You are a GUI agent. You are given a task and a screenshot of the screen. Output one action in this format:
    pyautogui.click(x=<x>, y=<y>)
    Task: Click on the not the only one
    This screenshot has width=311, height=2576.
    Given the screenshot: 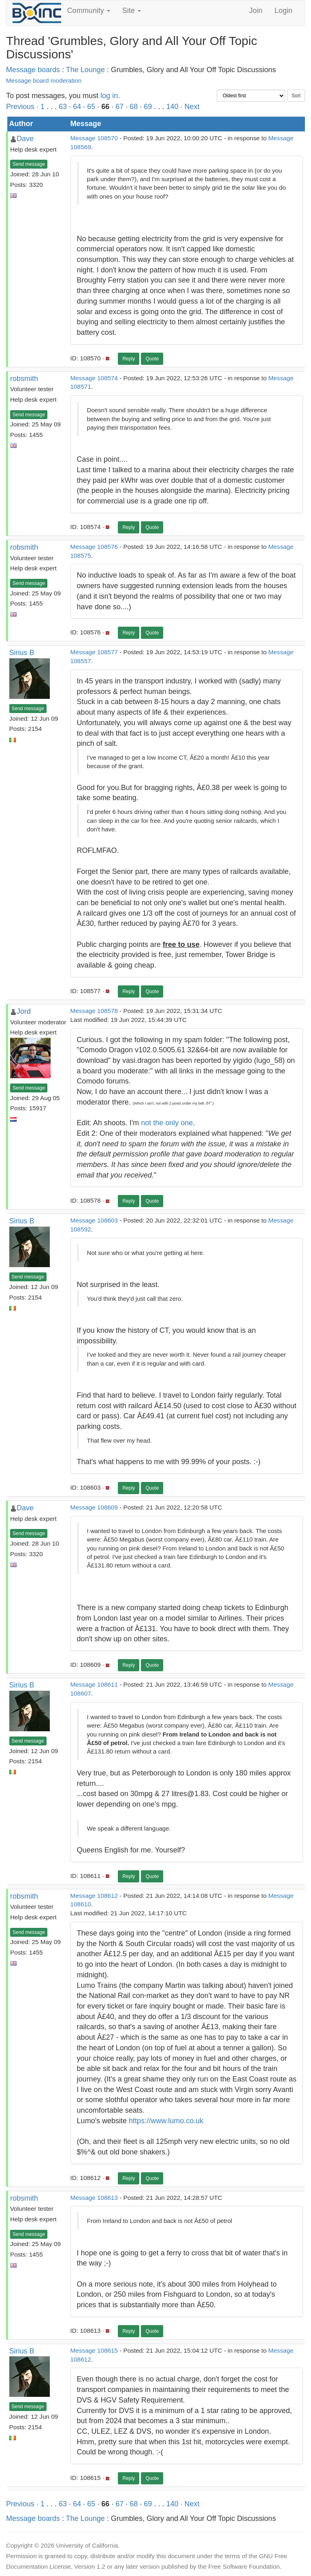 What is the action you would take?
    pyautogui.click(x=167, y=1123)
    